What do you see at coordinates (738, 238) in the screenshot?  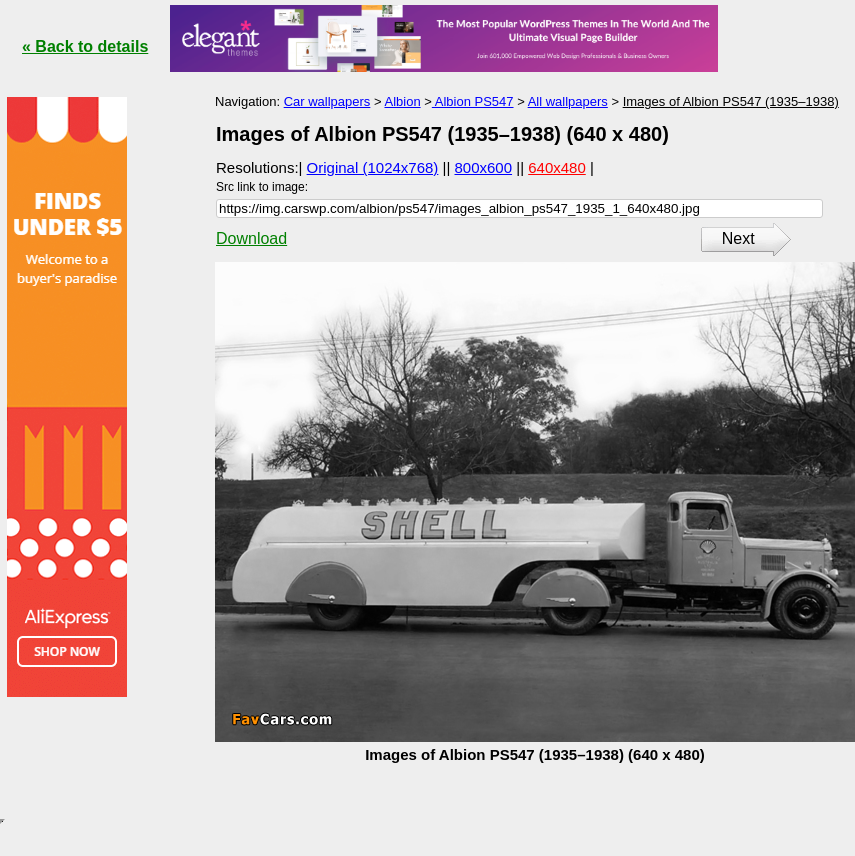 I see `Next` at bounding box center [738, 238].